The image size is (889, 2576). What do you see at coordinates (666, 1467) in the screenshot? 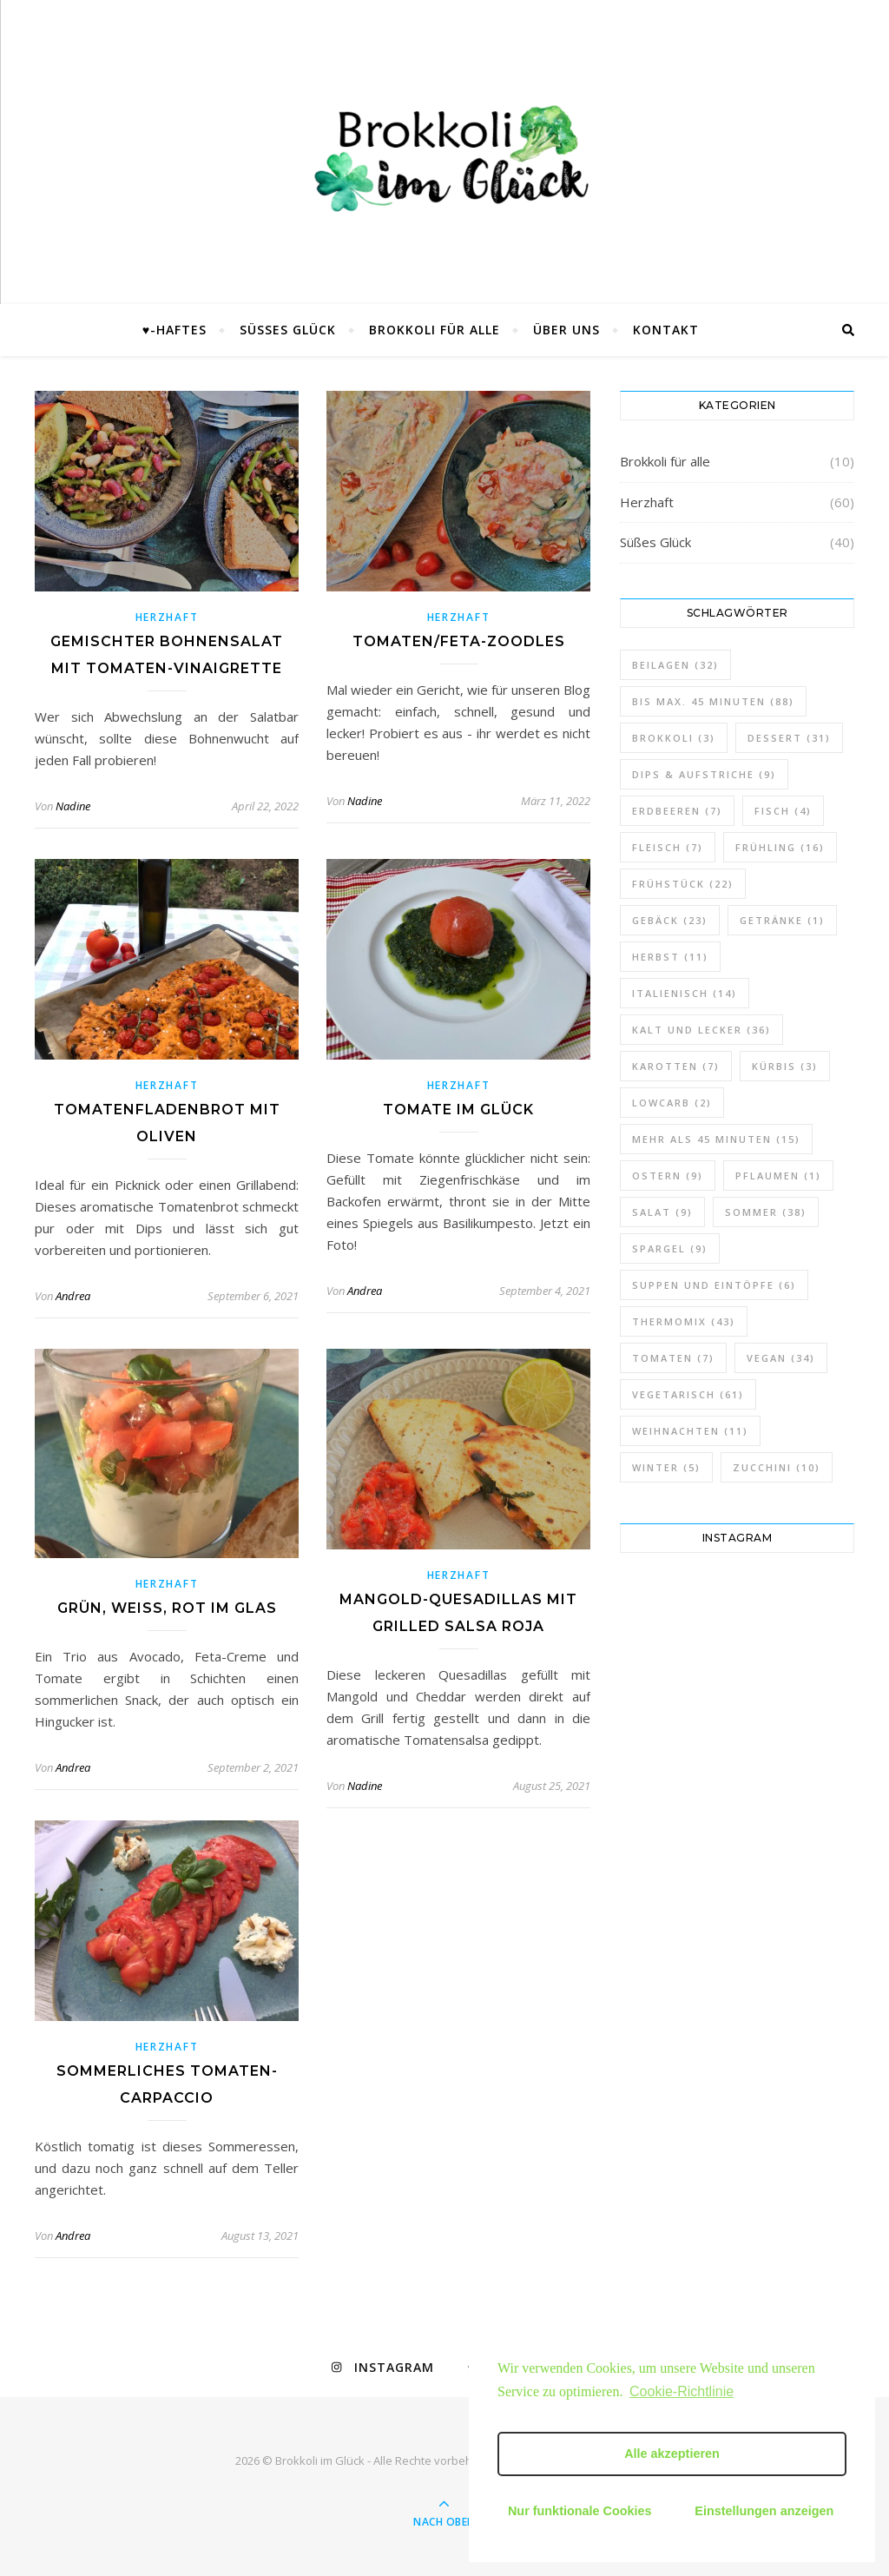
I see `Winter [Winter (5 Einträge)]` at bounding box center [666, 1467].